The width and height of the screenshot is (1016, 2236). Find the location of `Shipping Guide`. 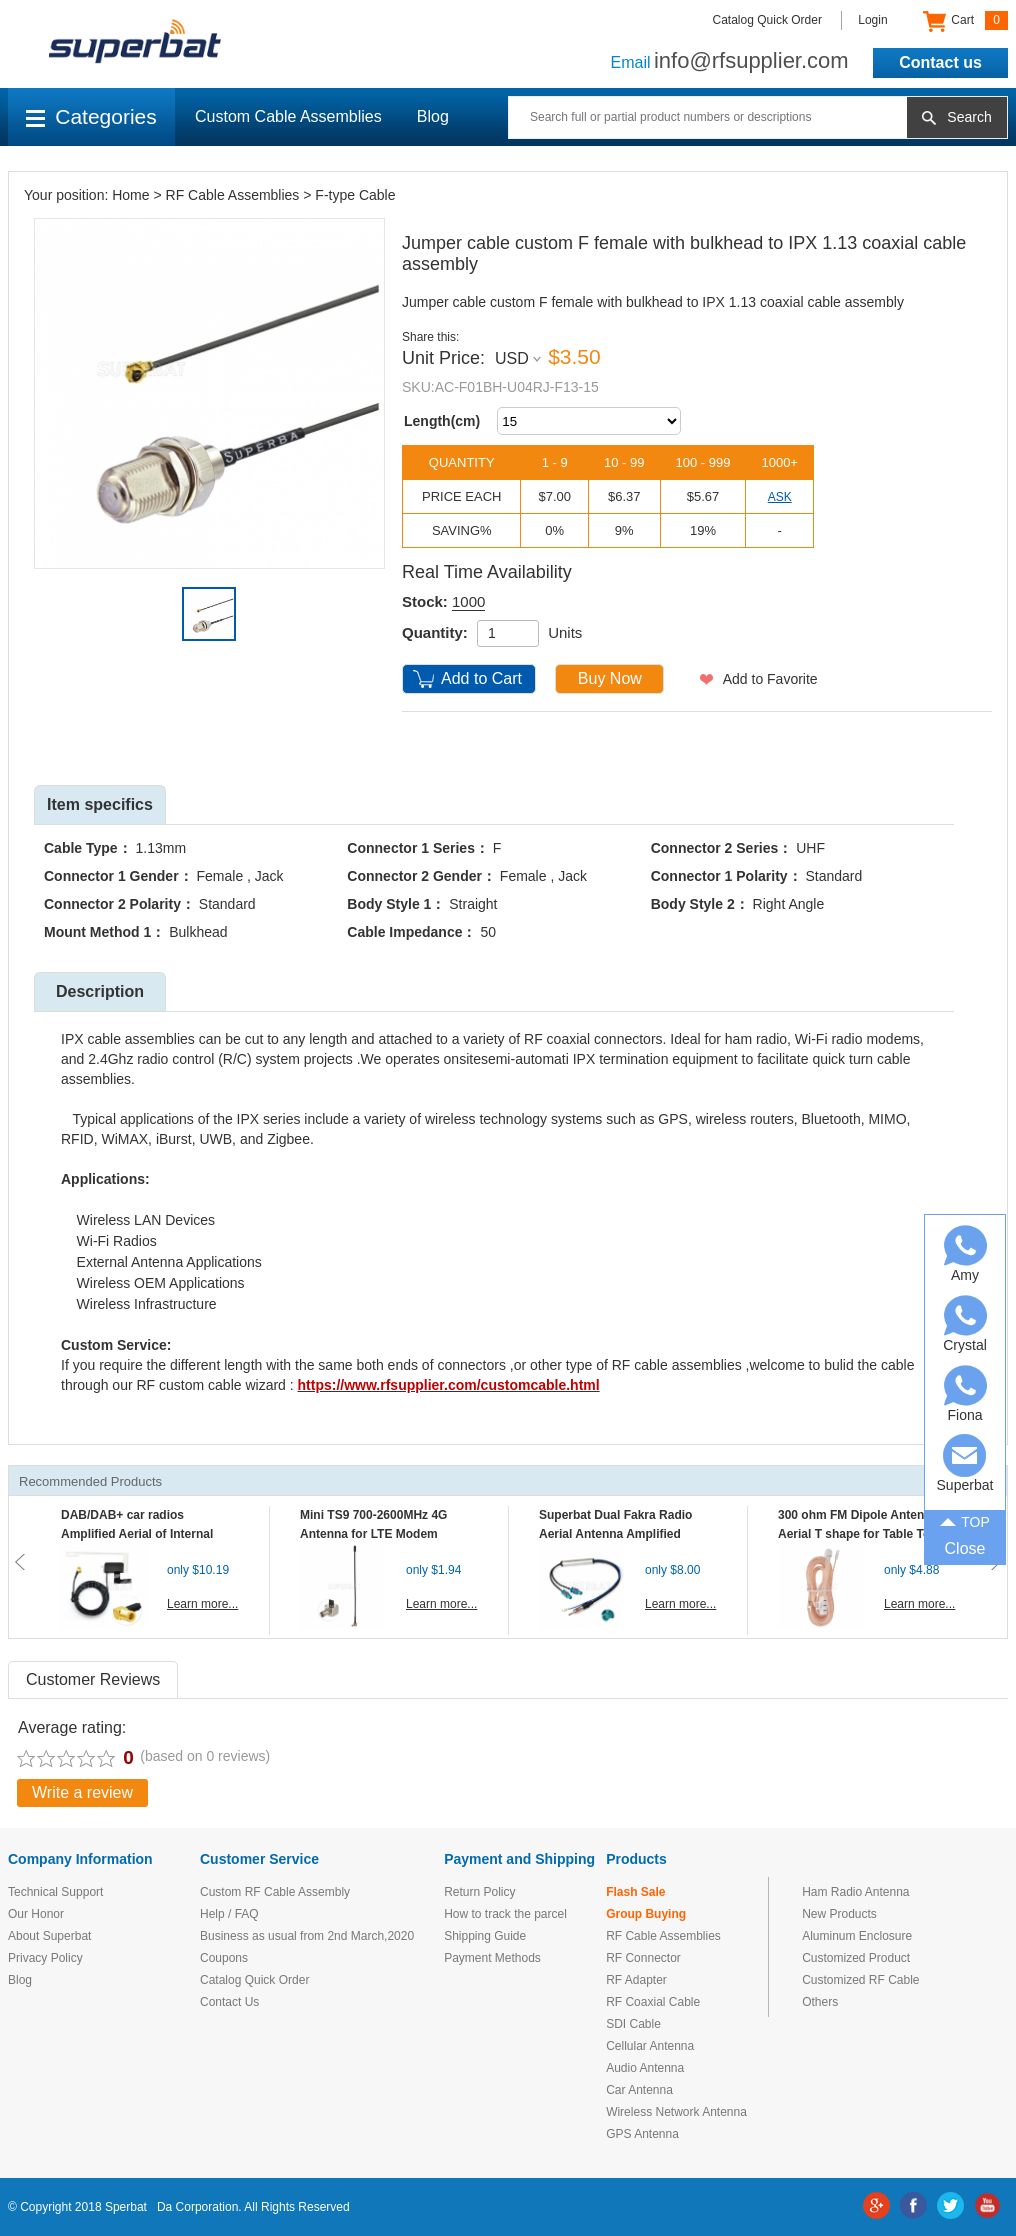

Shipping Guide is located at coordinates (485, 1936).